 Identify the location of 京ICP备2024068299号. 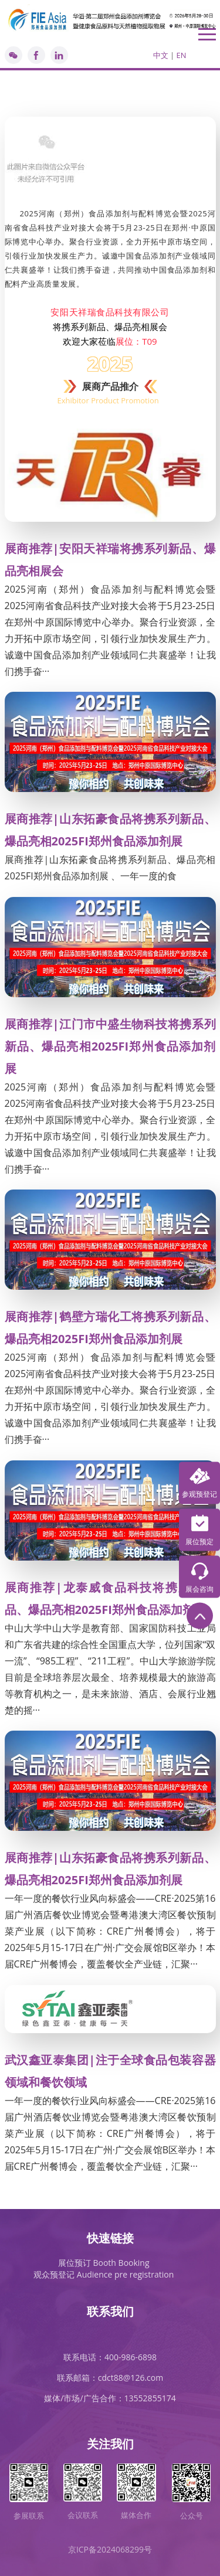
(110, 2549).